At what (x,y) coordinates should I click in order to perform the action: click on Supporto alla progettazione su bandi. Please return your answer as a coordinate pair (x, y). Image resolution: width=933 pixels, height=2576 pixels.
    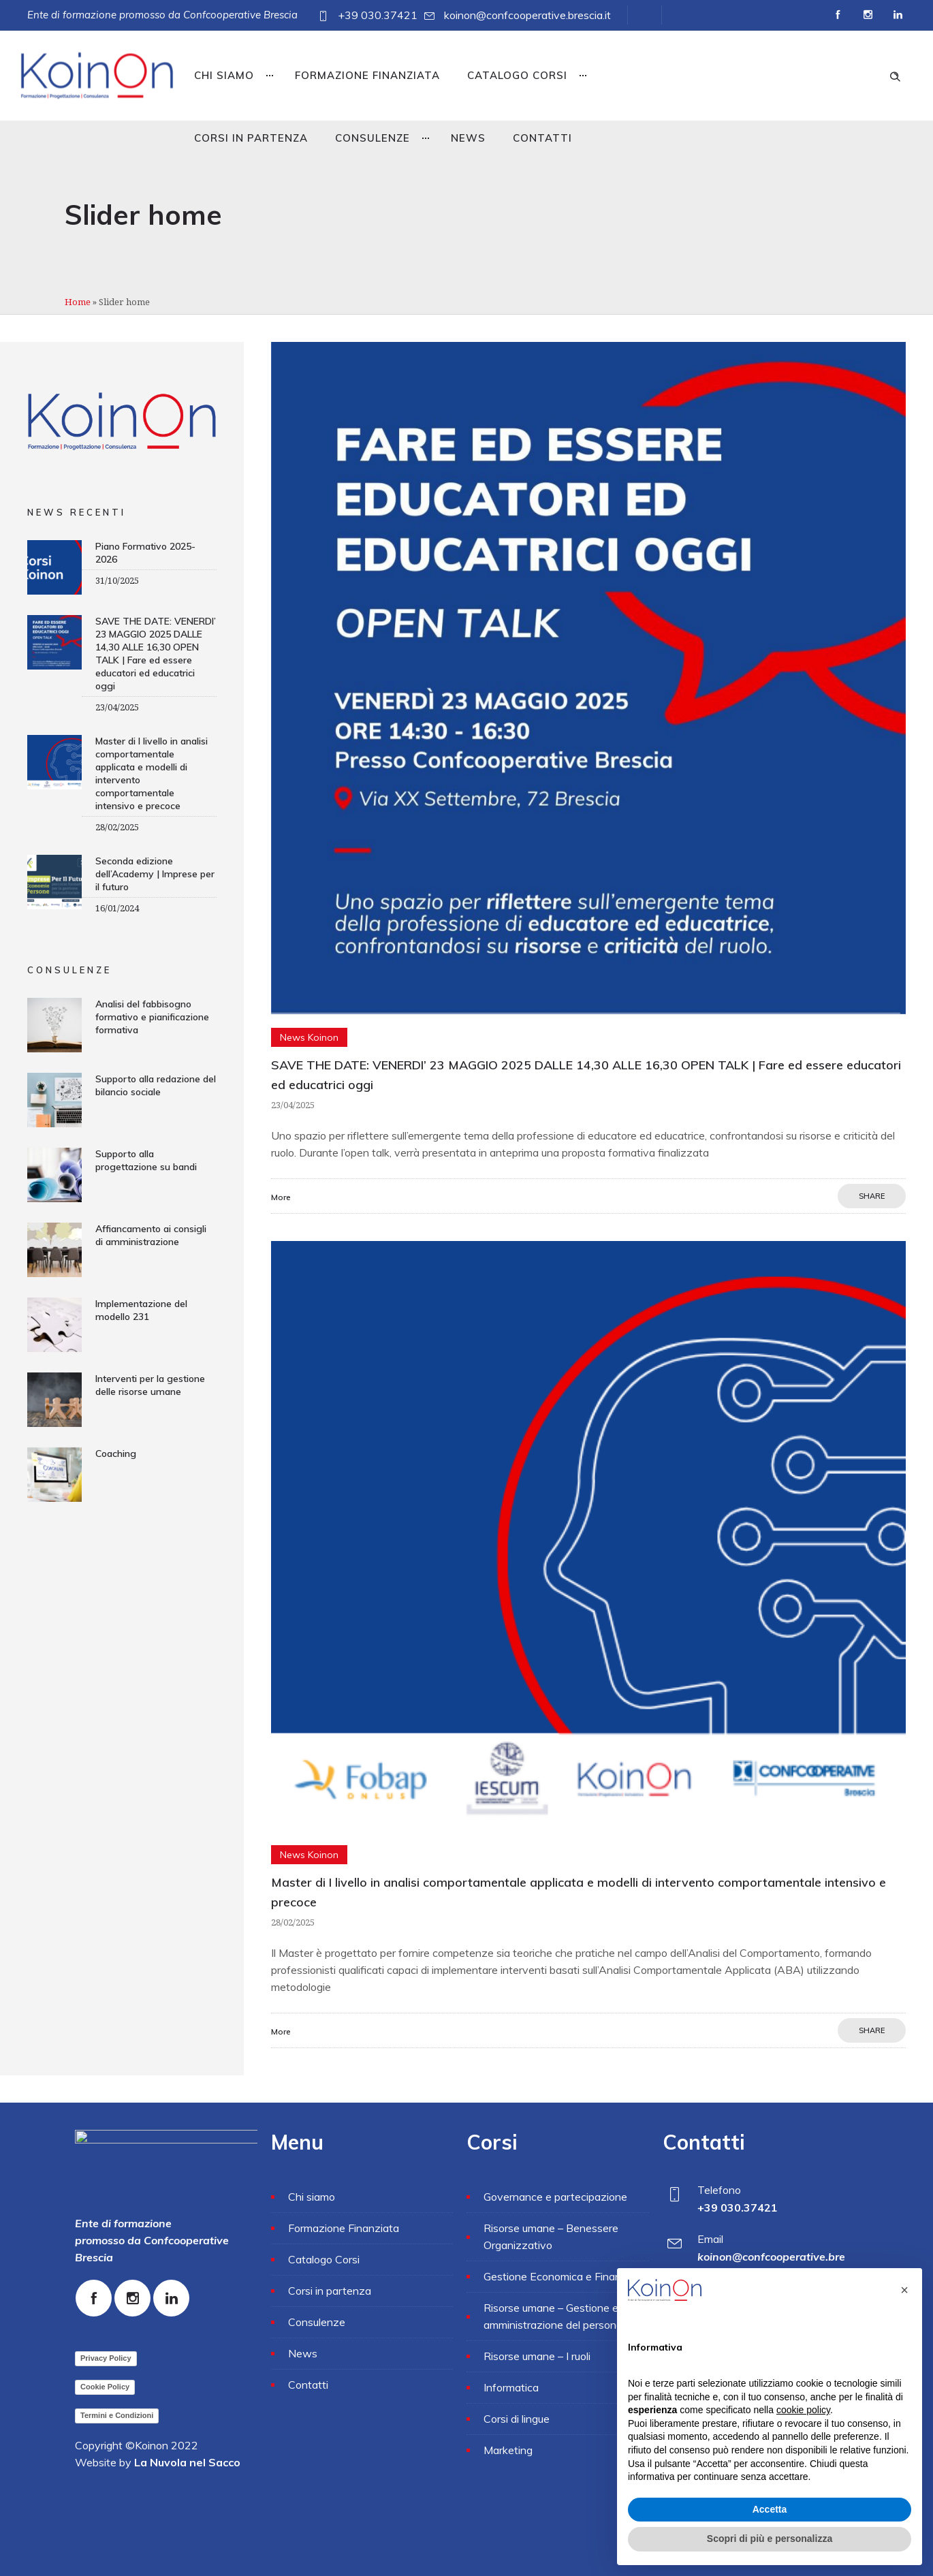
    Looking at the image, I should click on (146, 1160).